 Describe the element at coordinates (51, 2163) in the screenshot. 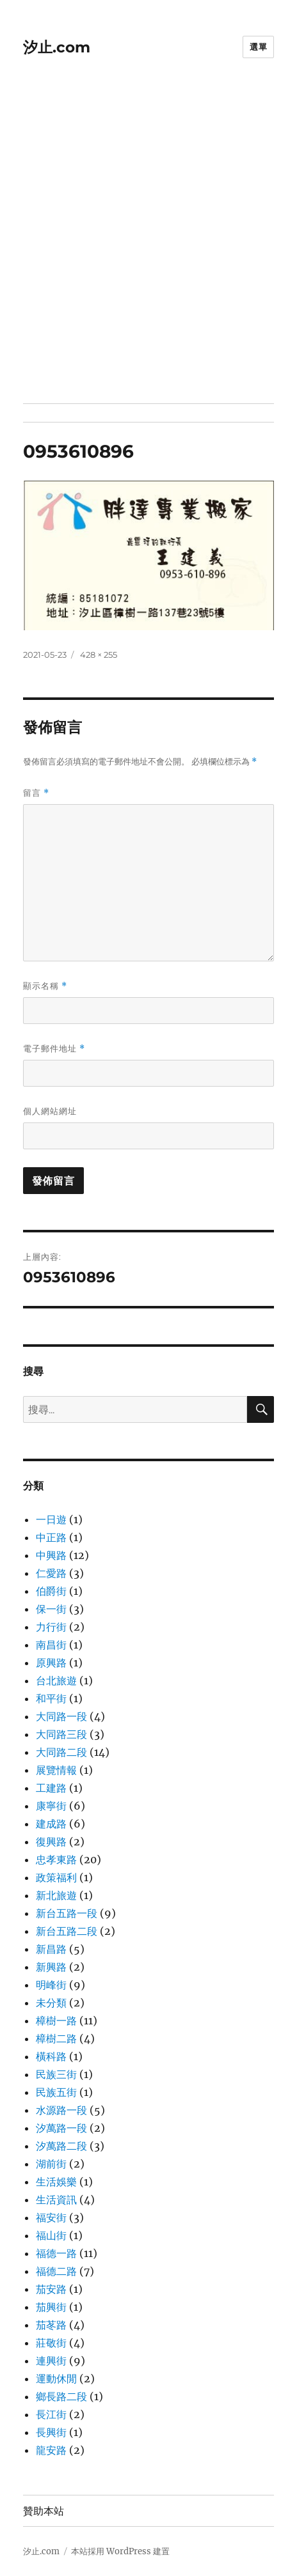

I see `湖前街` at that location.